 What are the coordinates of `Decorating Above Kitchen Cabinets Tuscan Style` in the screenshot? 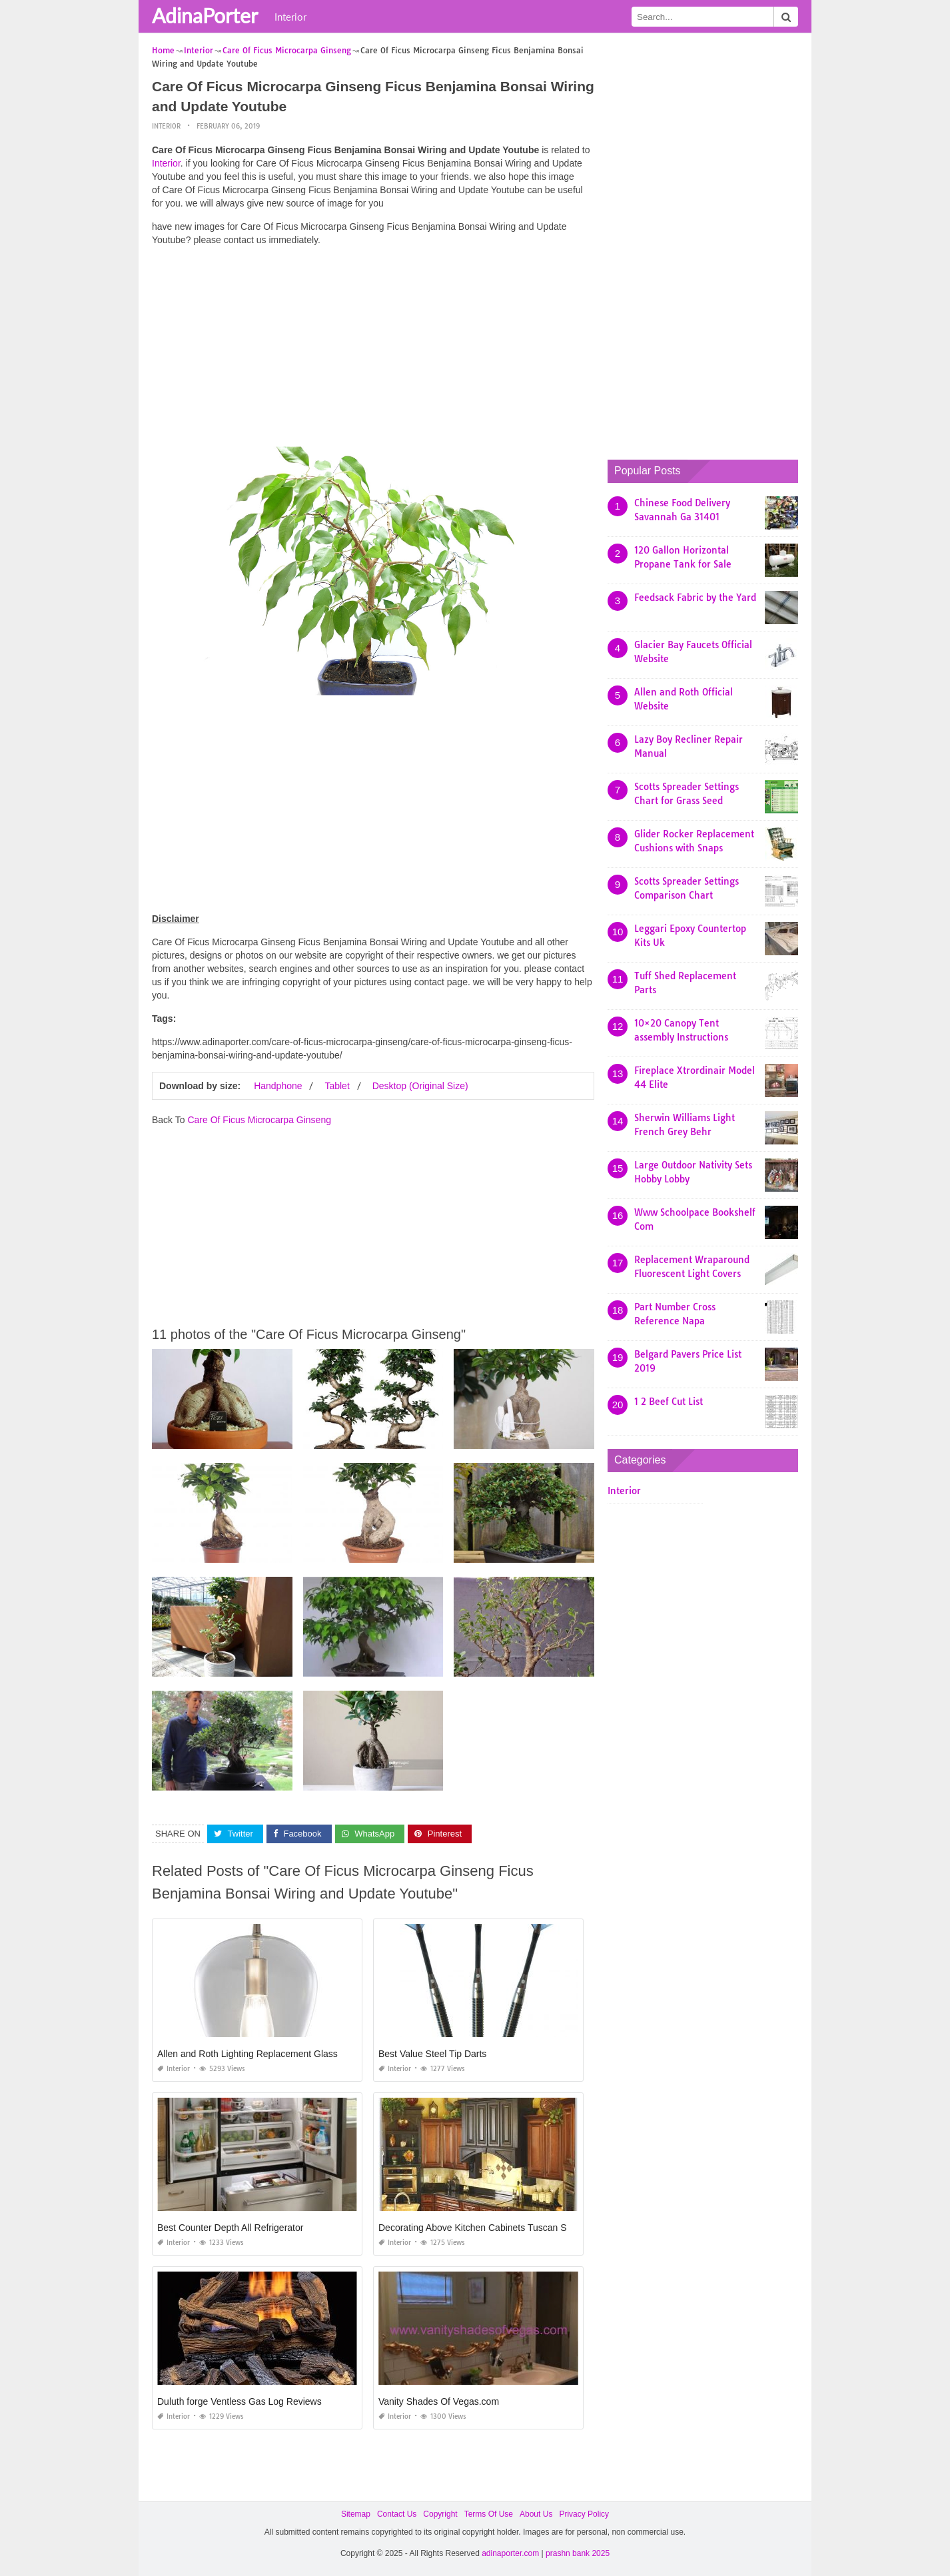 It's located at (479, 2227).